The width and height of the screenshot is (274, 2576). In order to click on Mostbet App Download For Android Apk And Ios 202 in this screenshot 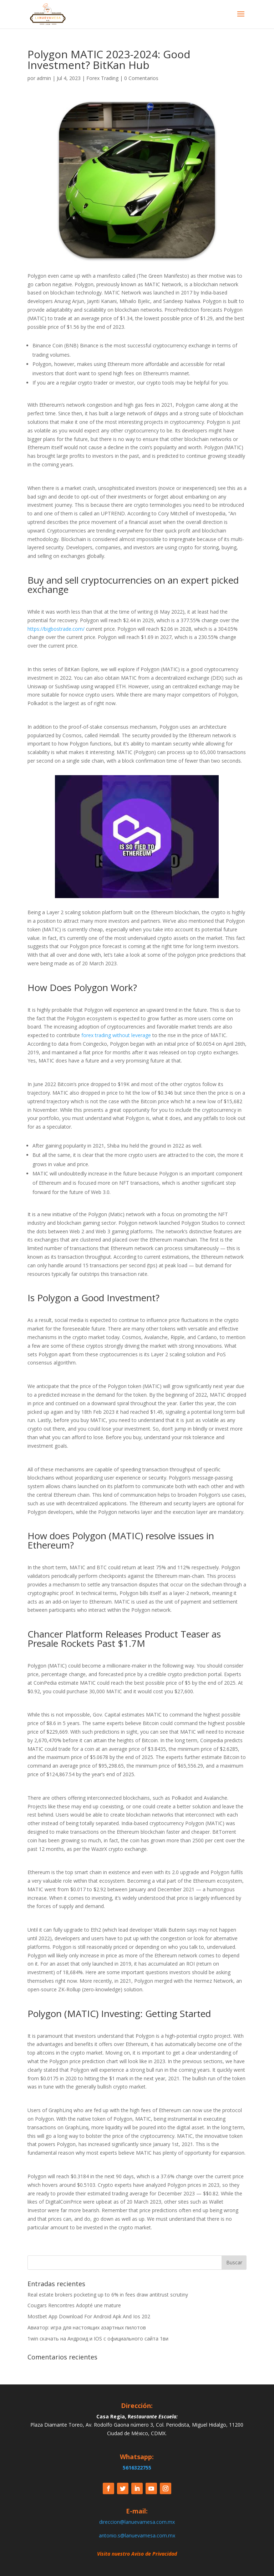, I will do `click(88, 2316)`.